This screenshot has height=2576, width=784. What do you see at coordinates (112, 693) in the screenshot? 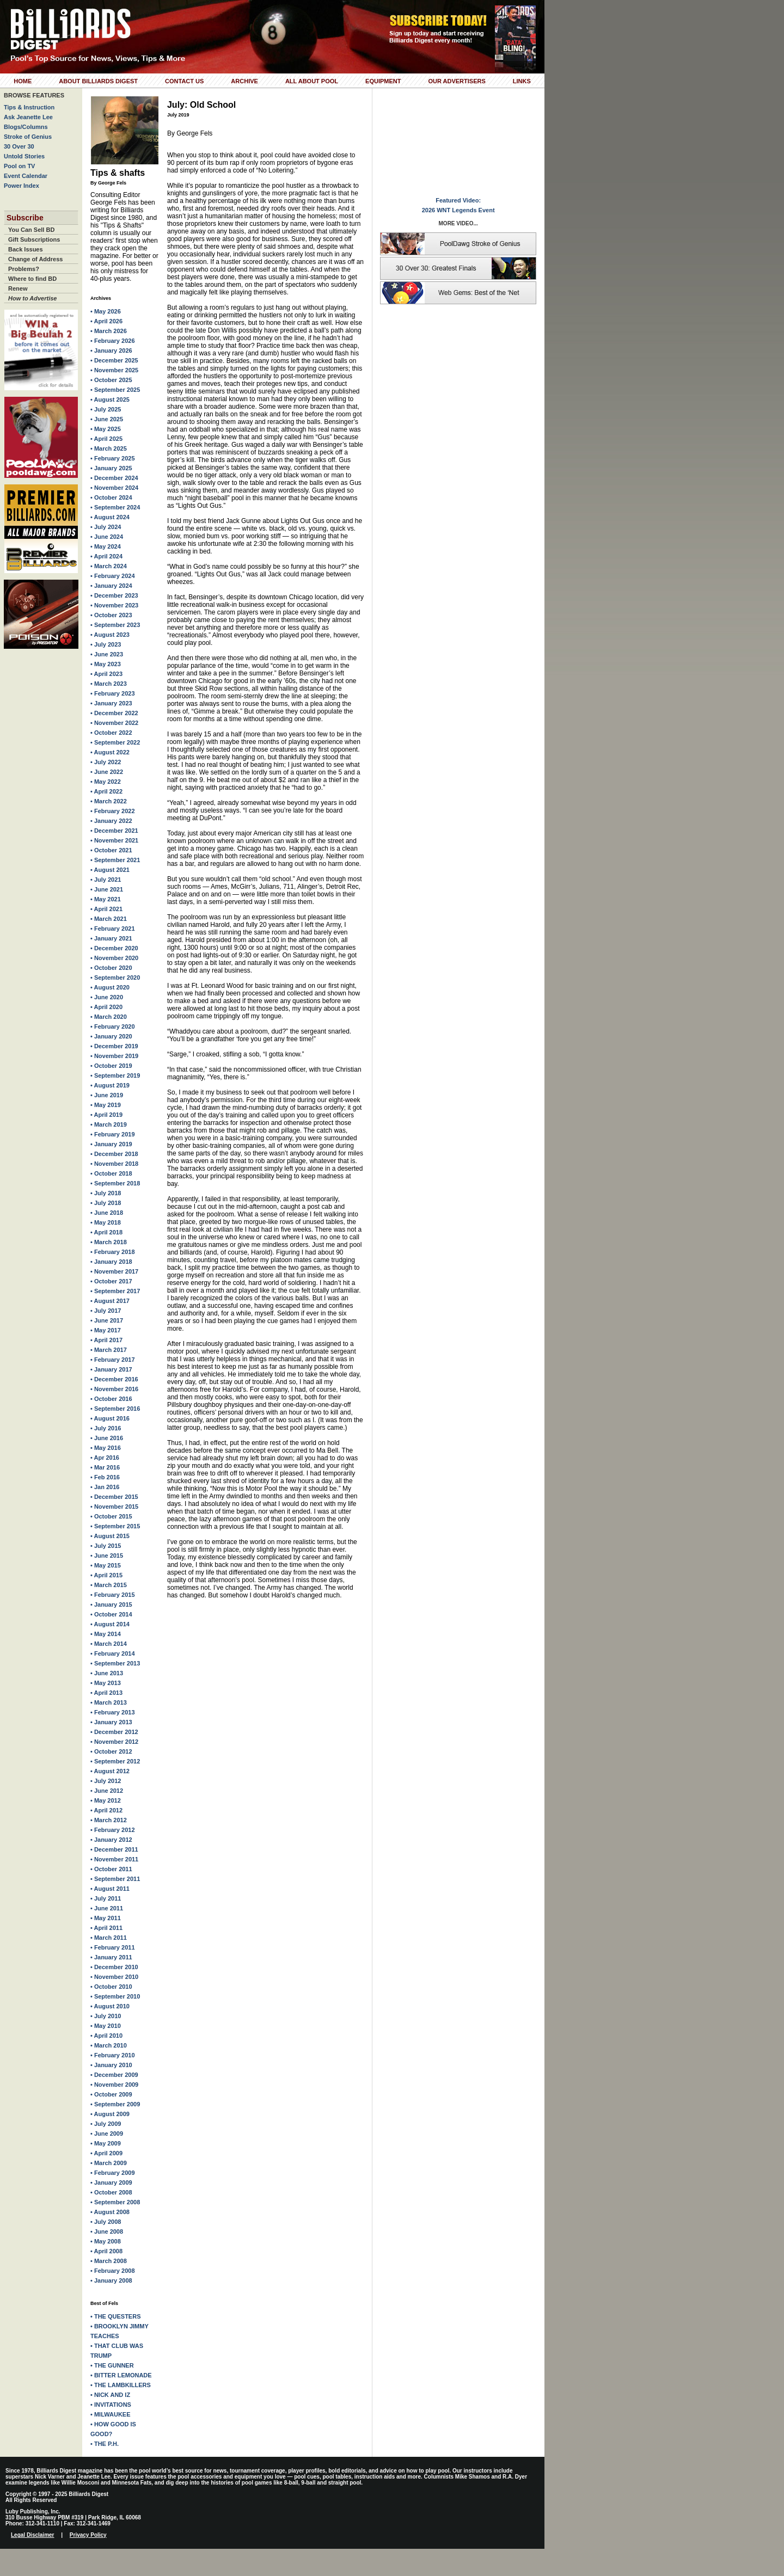
I see `• February 2023` at bounding box center [112, 693].